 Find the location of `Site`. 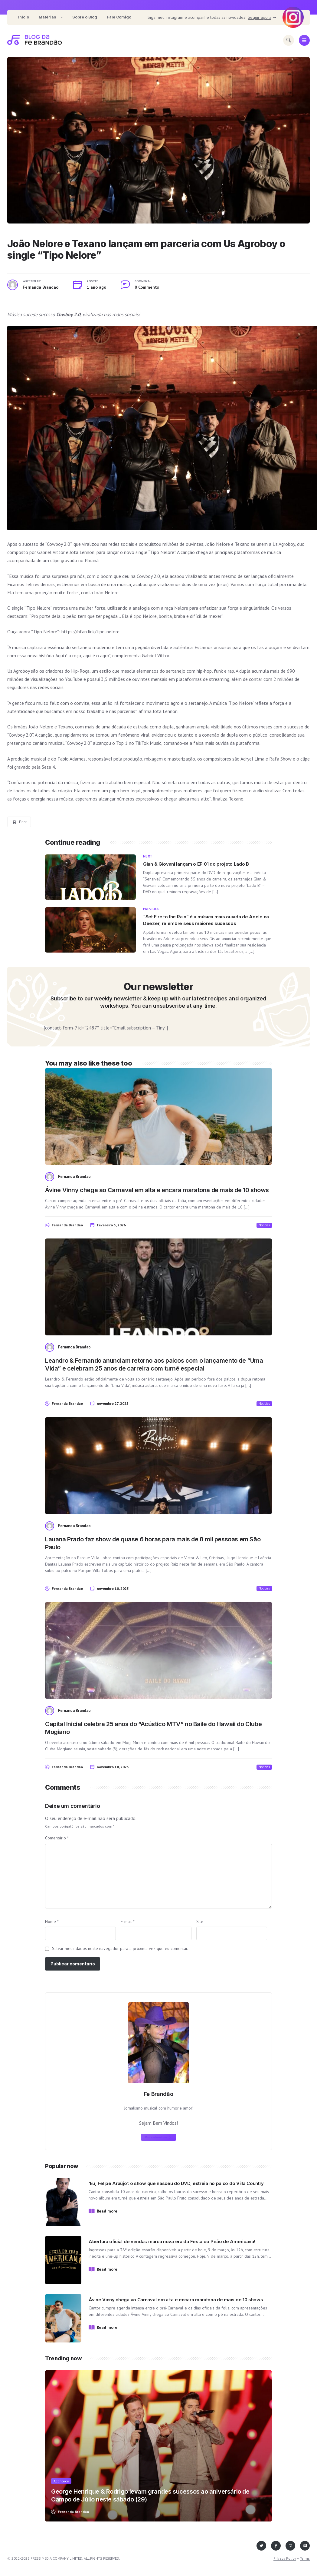

Site is located at coordinates (199, 1921).